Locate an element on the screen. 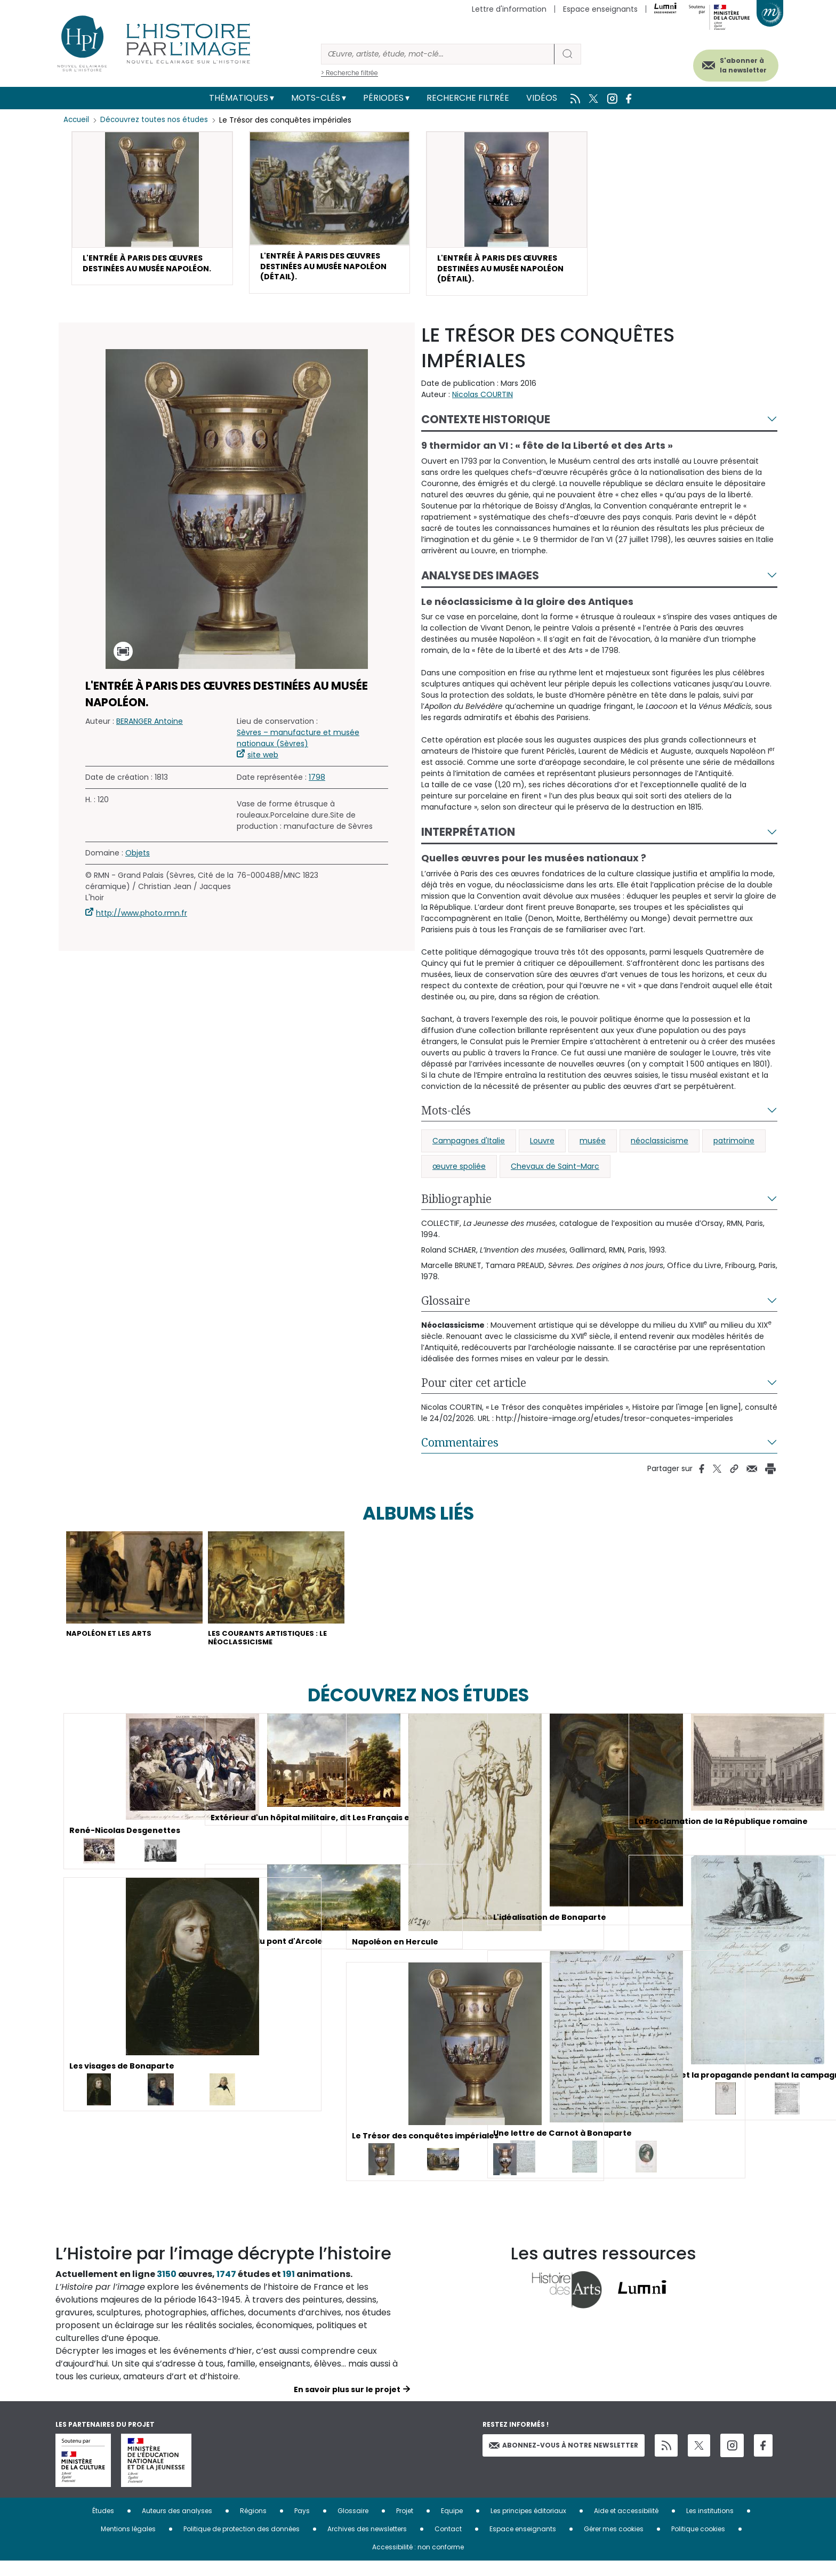  Politique de protection des données is located at coordinates (241, 2544).